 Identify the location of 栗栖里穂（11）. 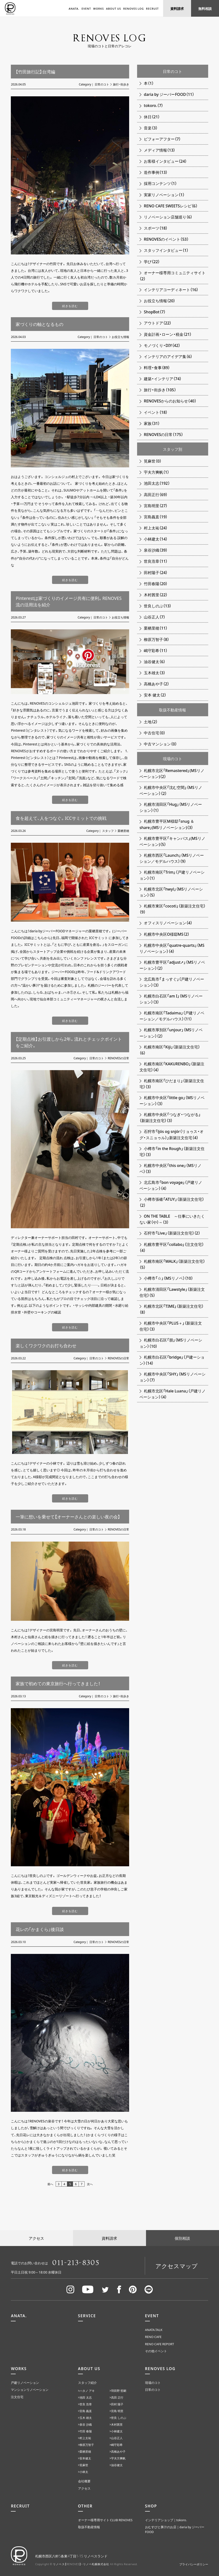
(155, 628).